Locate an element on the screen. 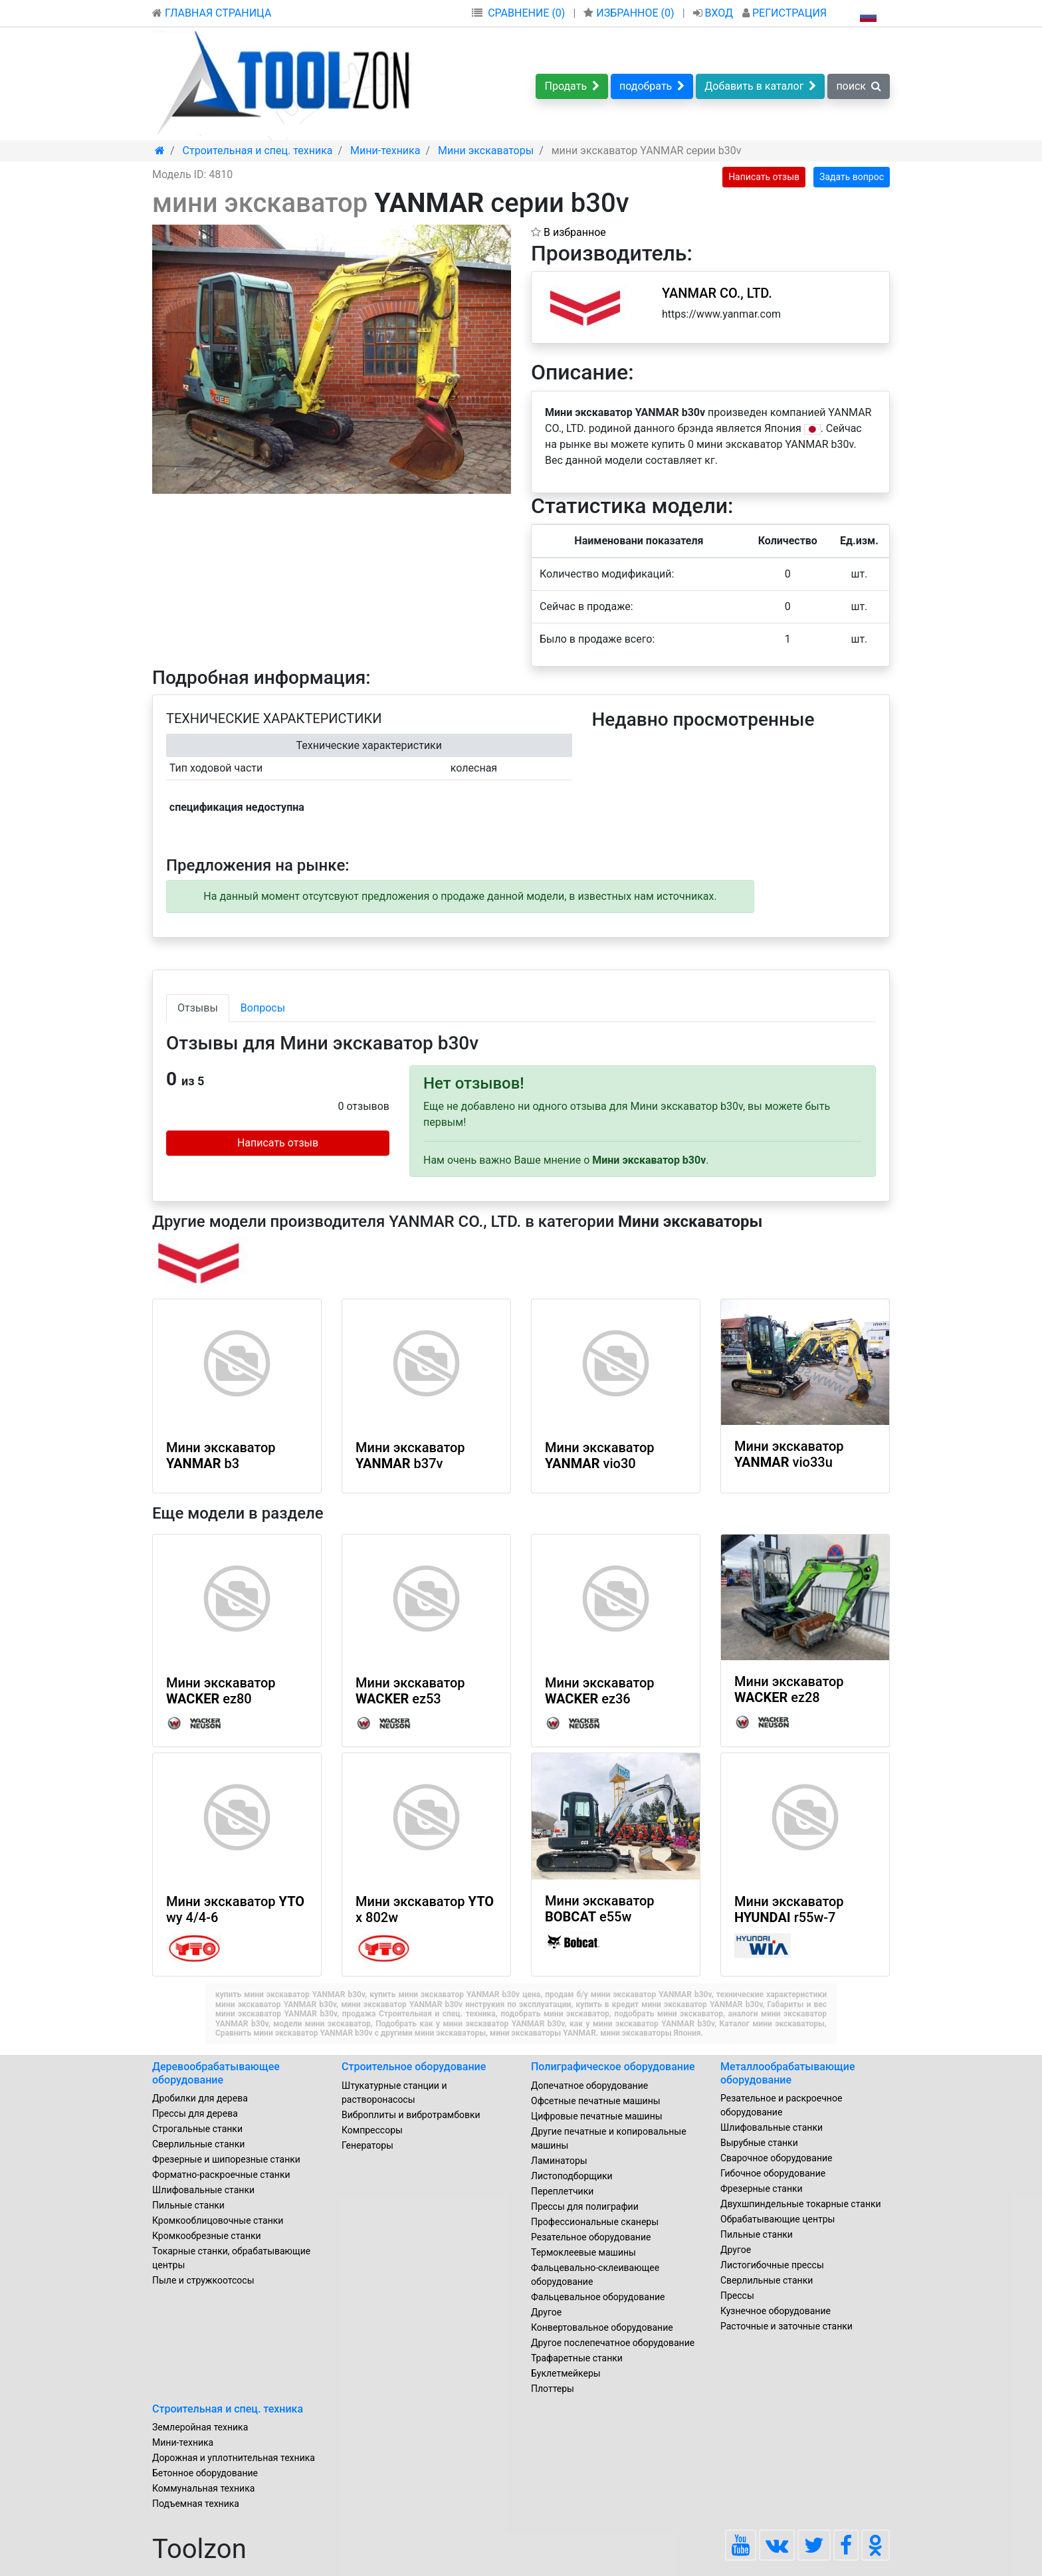 This screenshot has height=2576, width=1042. ВХОД is located at coordinates (714, 13).